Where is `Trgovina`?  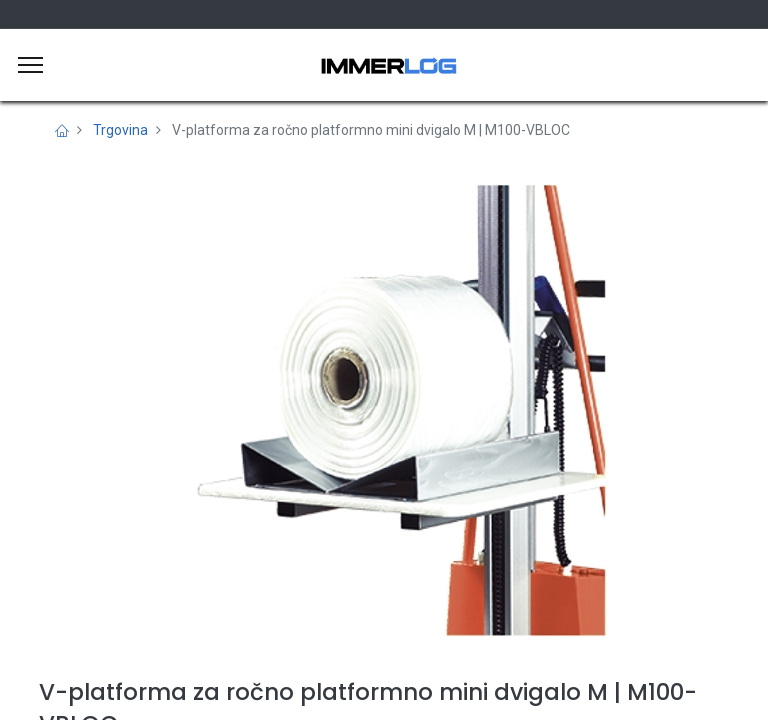 Trgovina is located at coordinates (120, 130).